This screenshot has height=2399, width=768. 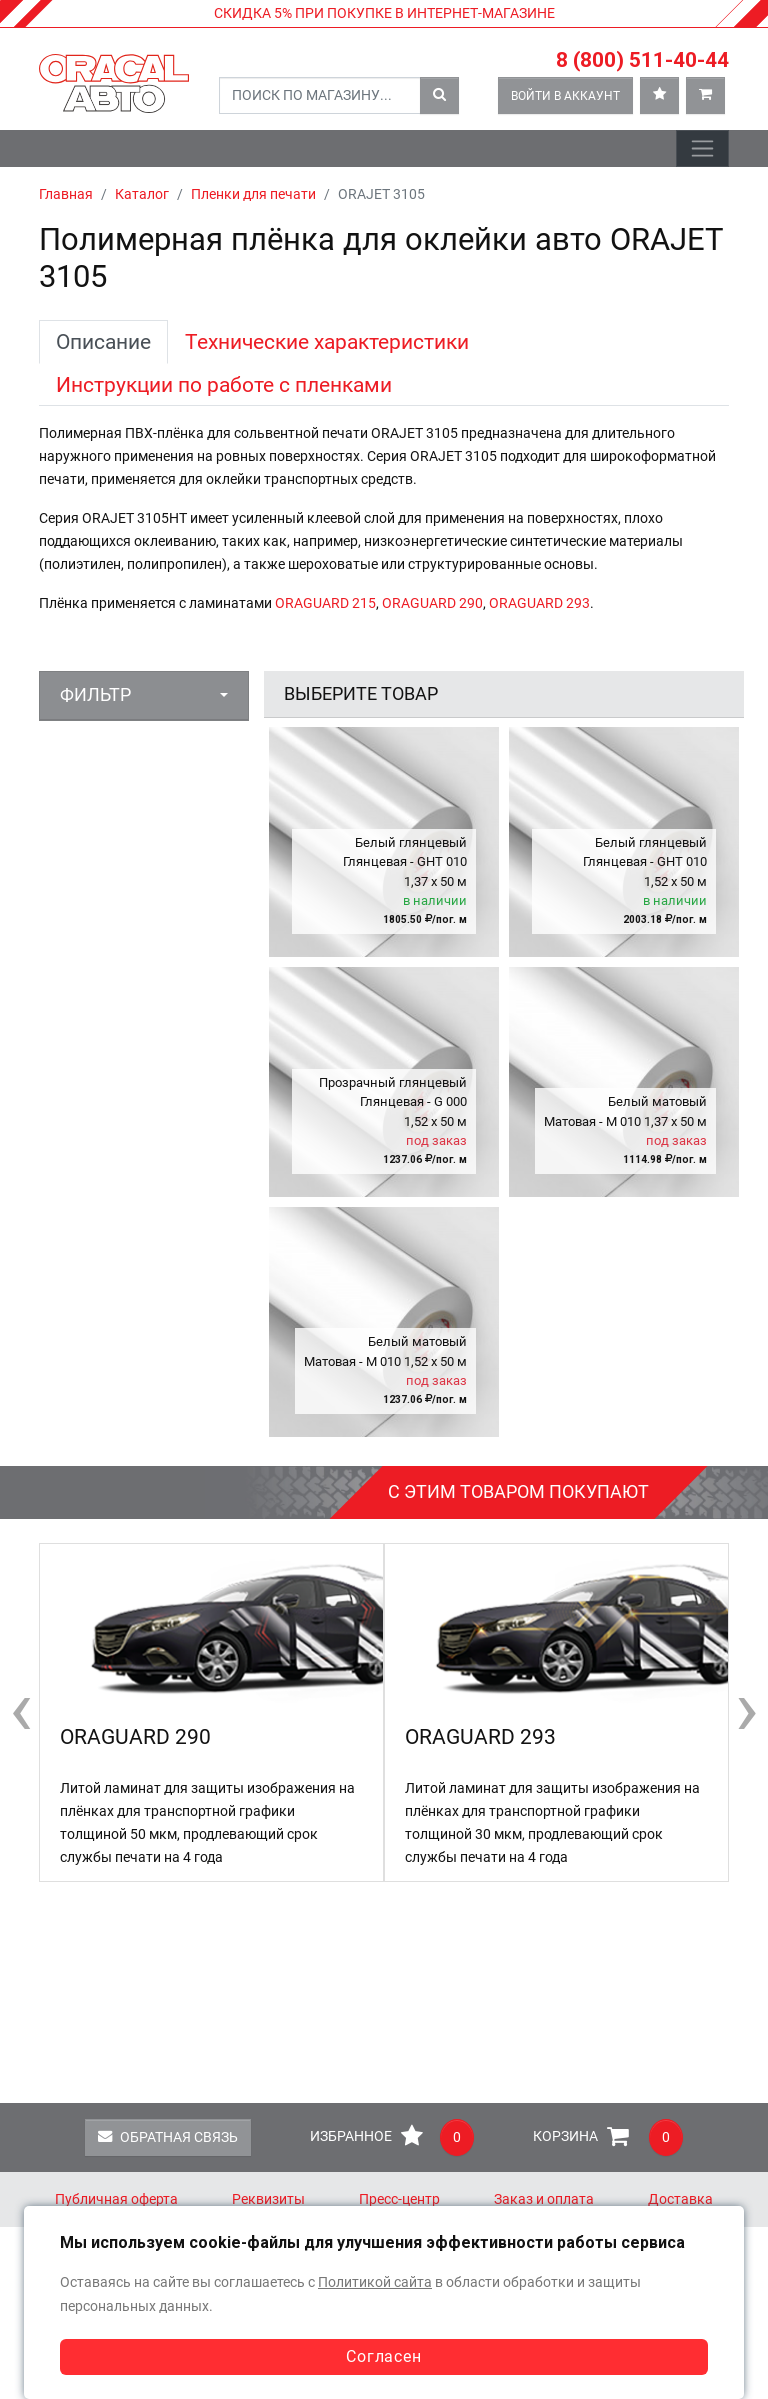 I want to click on ORAGUARD 215, so click(x=325, y=603).